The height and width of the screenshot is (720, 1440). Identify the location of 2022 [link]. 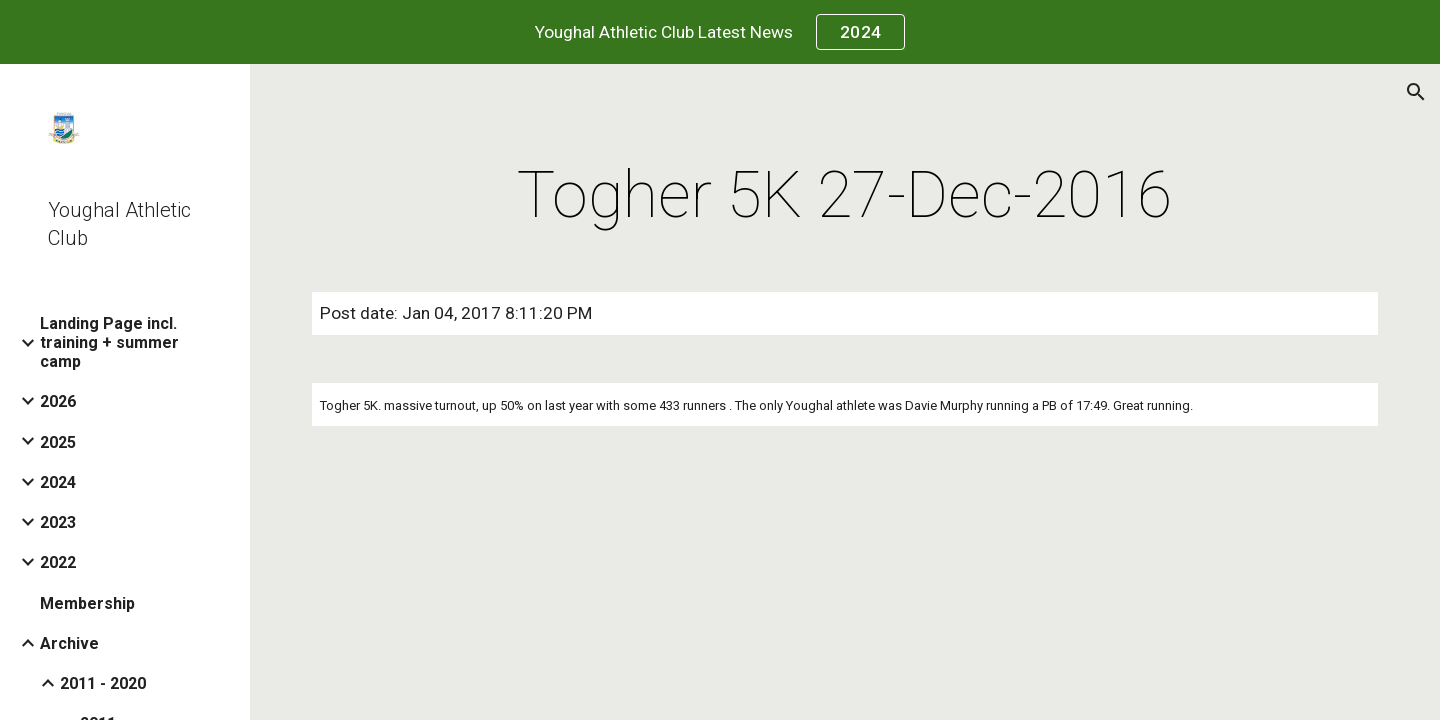
(58, 562).